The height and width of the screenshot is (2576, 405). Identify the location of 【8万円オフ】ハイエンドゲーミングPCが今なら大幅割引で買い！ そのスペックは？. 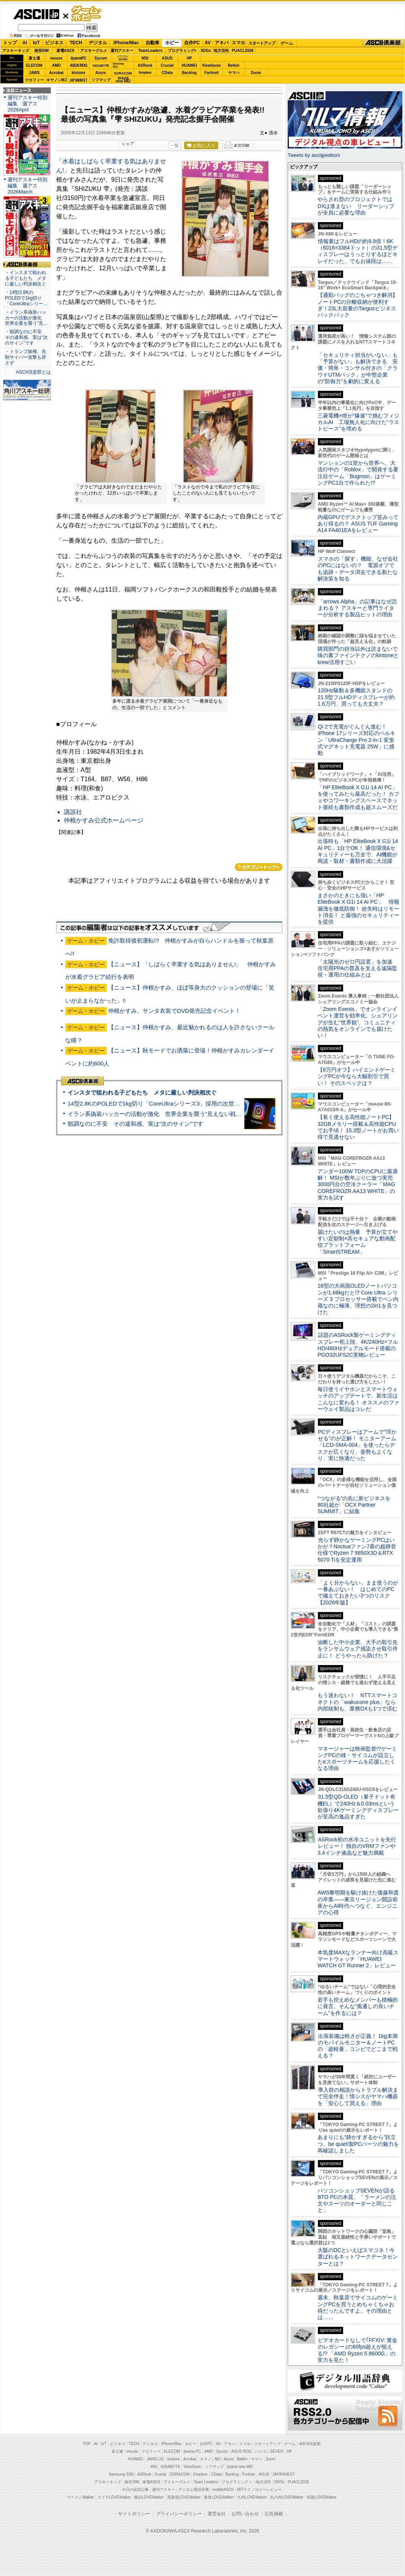
(356, 1076).